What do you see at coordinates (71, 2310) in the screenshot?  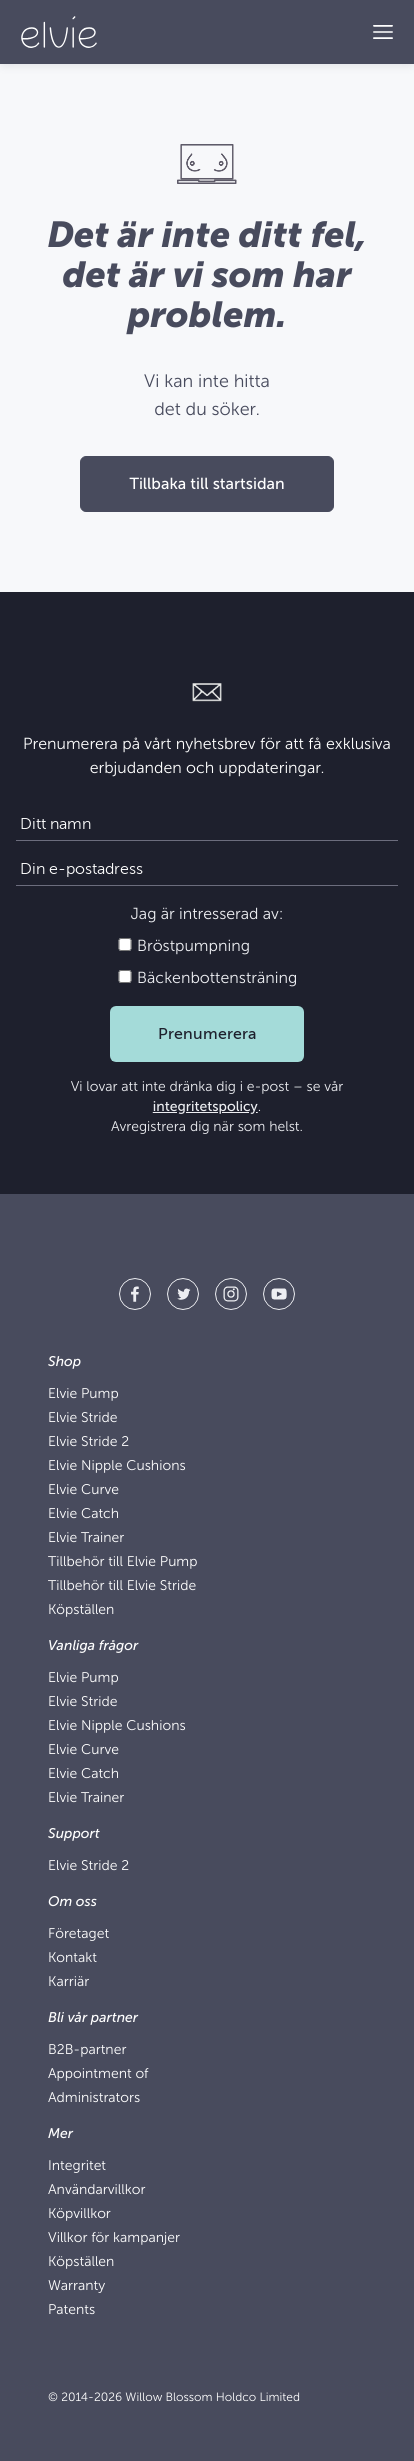 I see `Patents` at bounding box center [71, 2310].